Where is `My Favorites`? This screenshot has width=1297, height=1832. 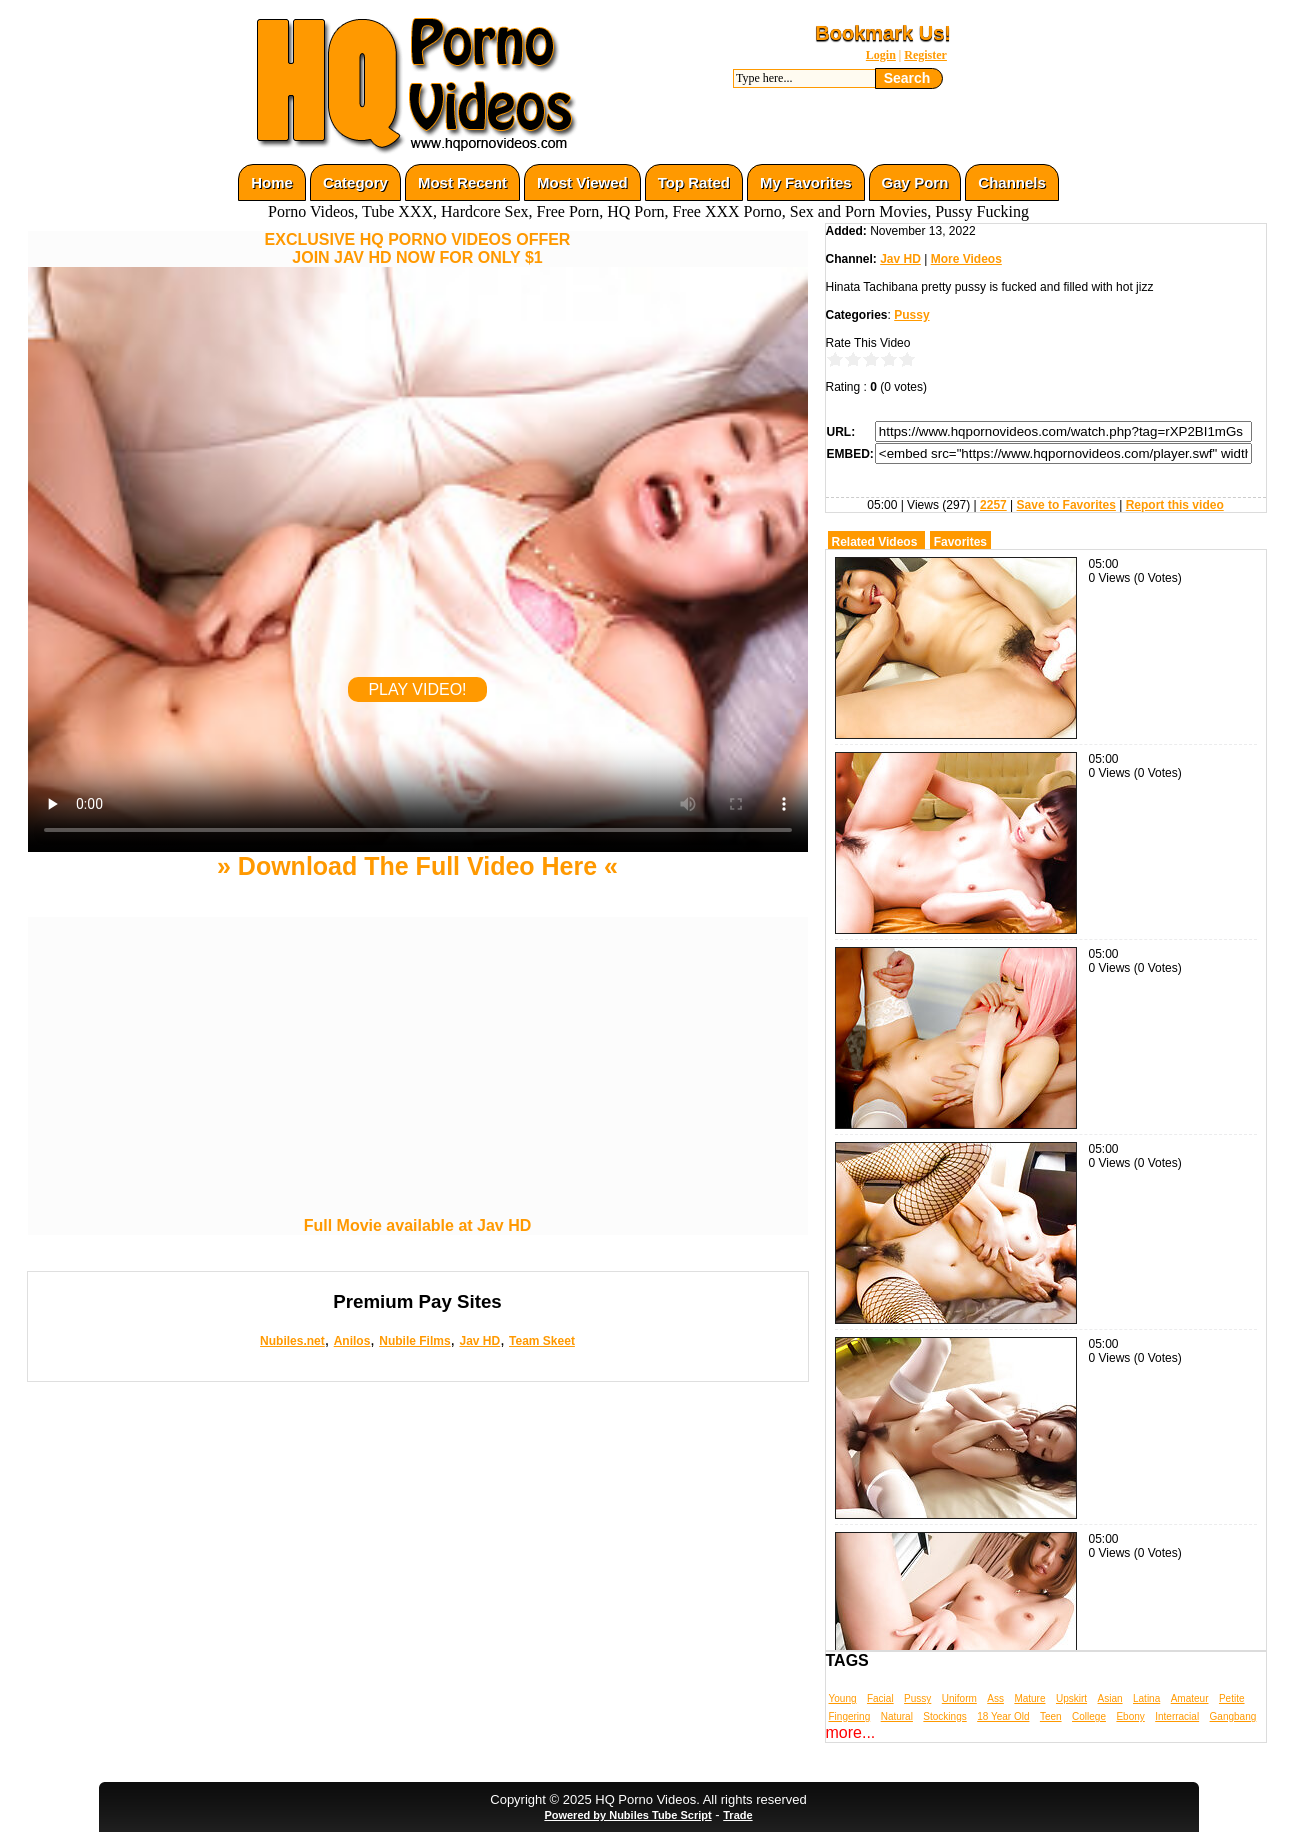
My Favorites is located at coordinates (806, 182).